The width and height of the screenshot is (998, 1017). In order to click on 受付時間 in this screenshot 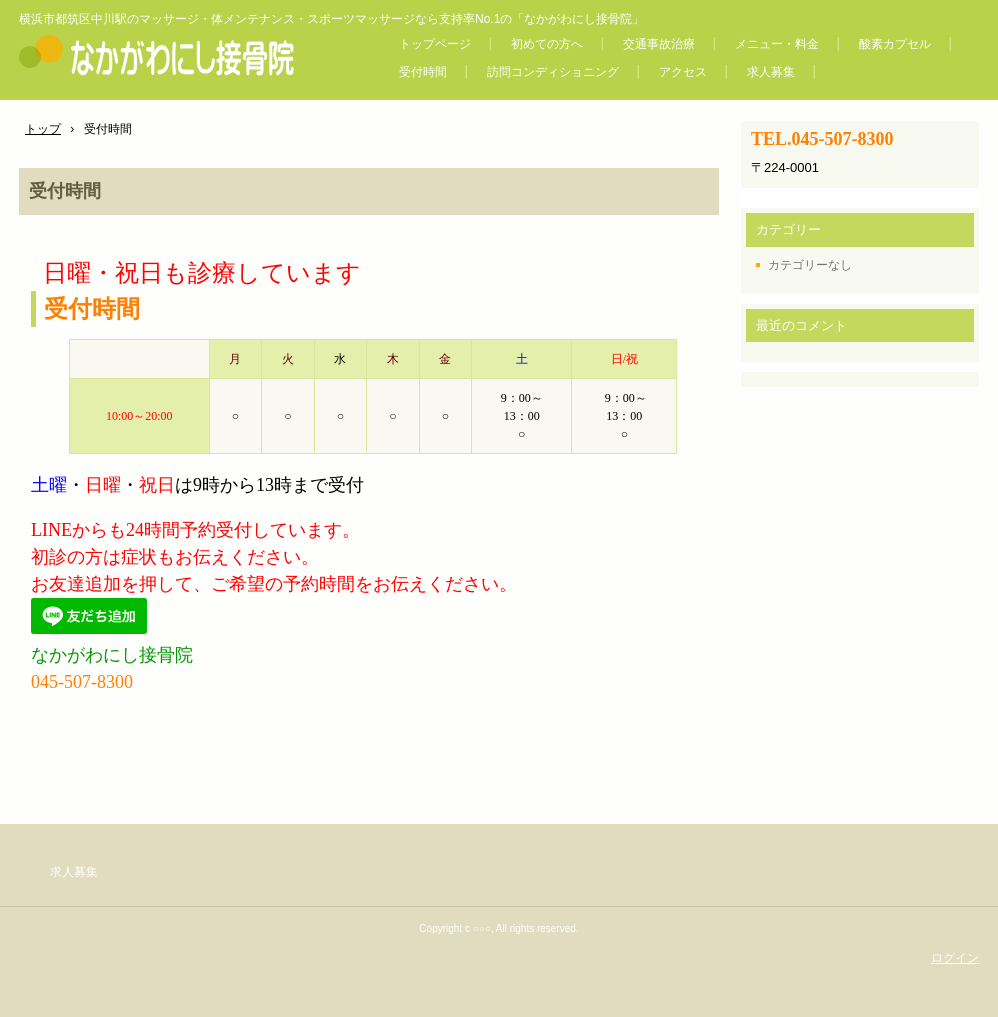, I will do `click(423, 72)`.